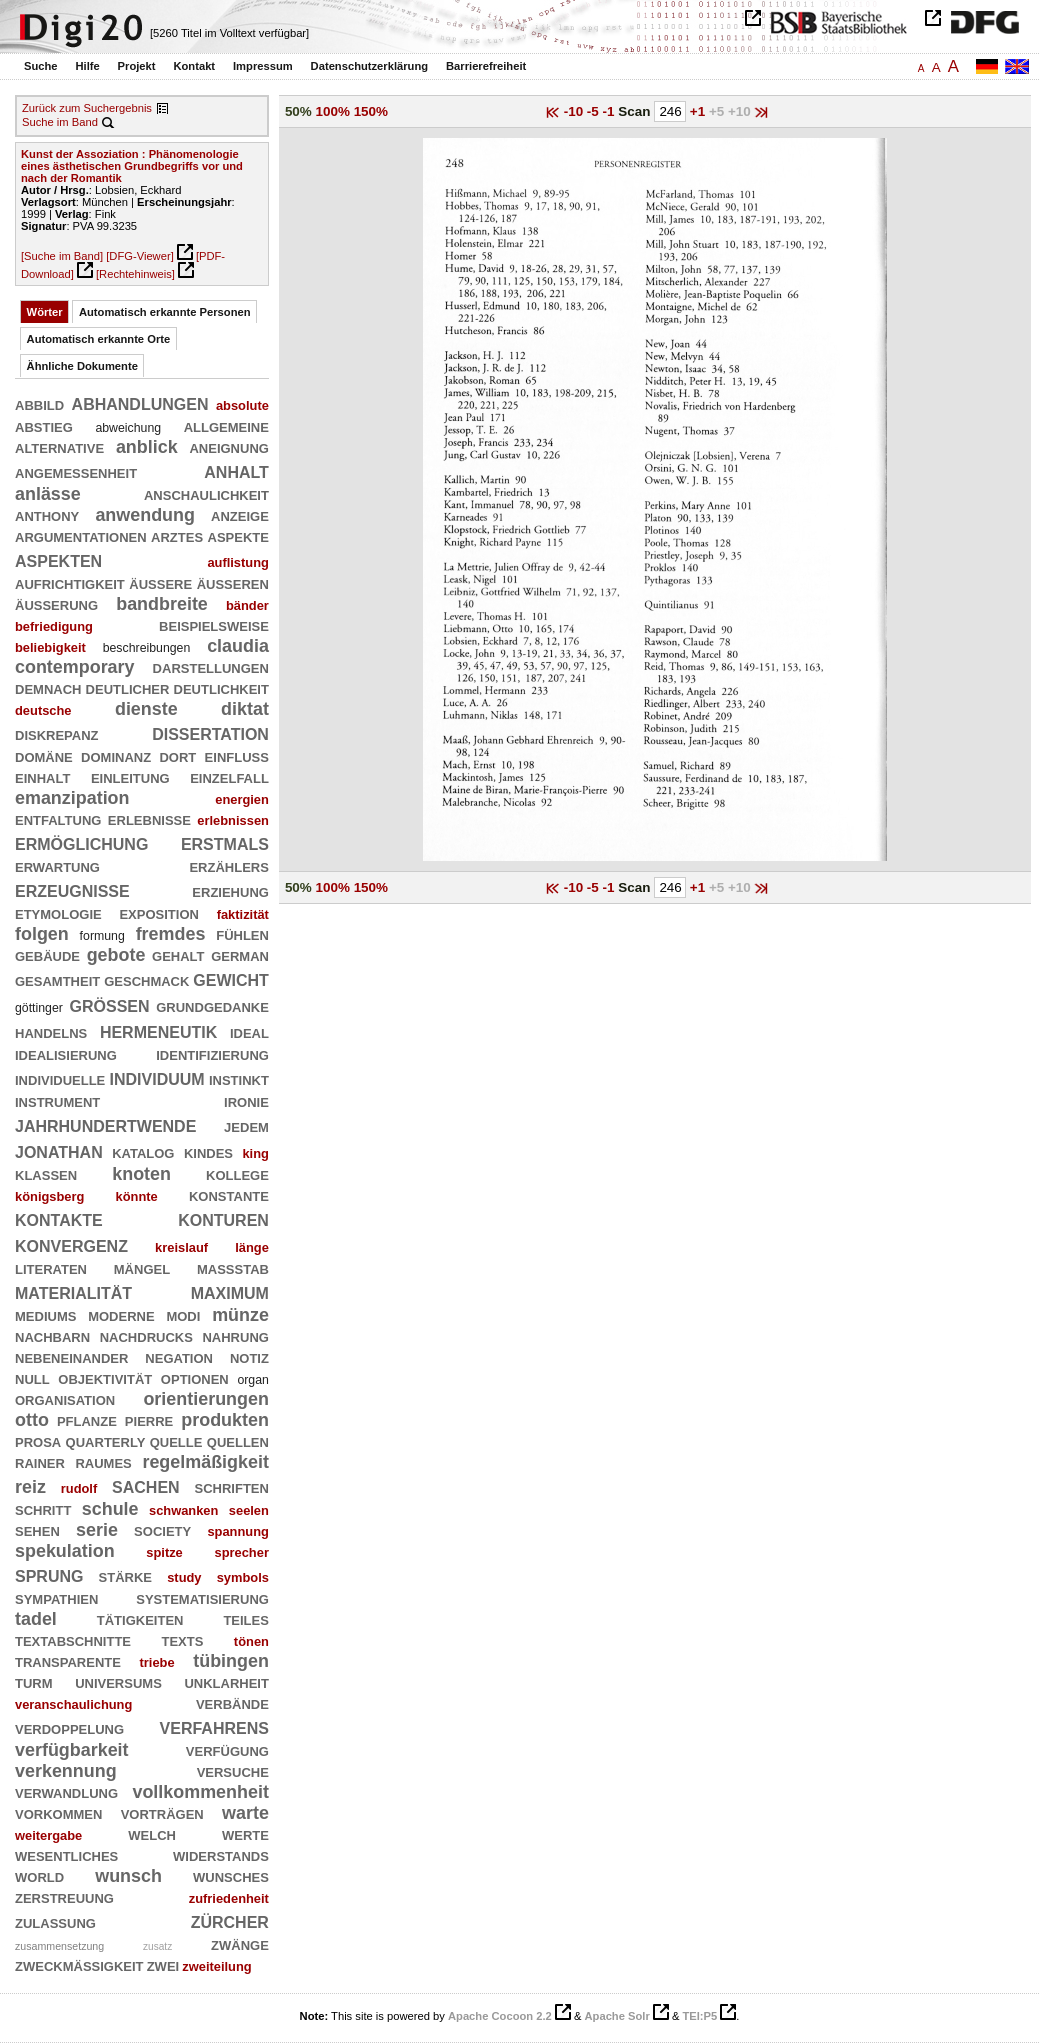 The height and width of the screenshot is (2043, 1040). Describe the element at coordinates (179, 1357) in the screenshot. I see `negation` at that location.